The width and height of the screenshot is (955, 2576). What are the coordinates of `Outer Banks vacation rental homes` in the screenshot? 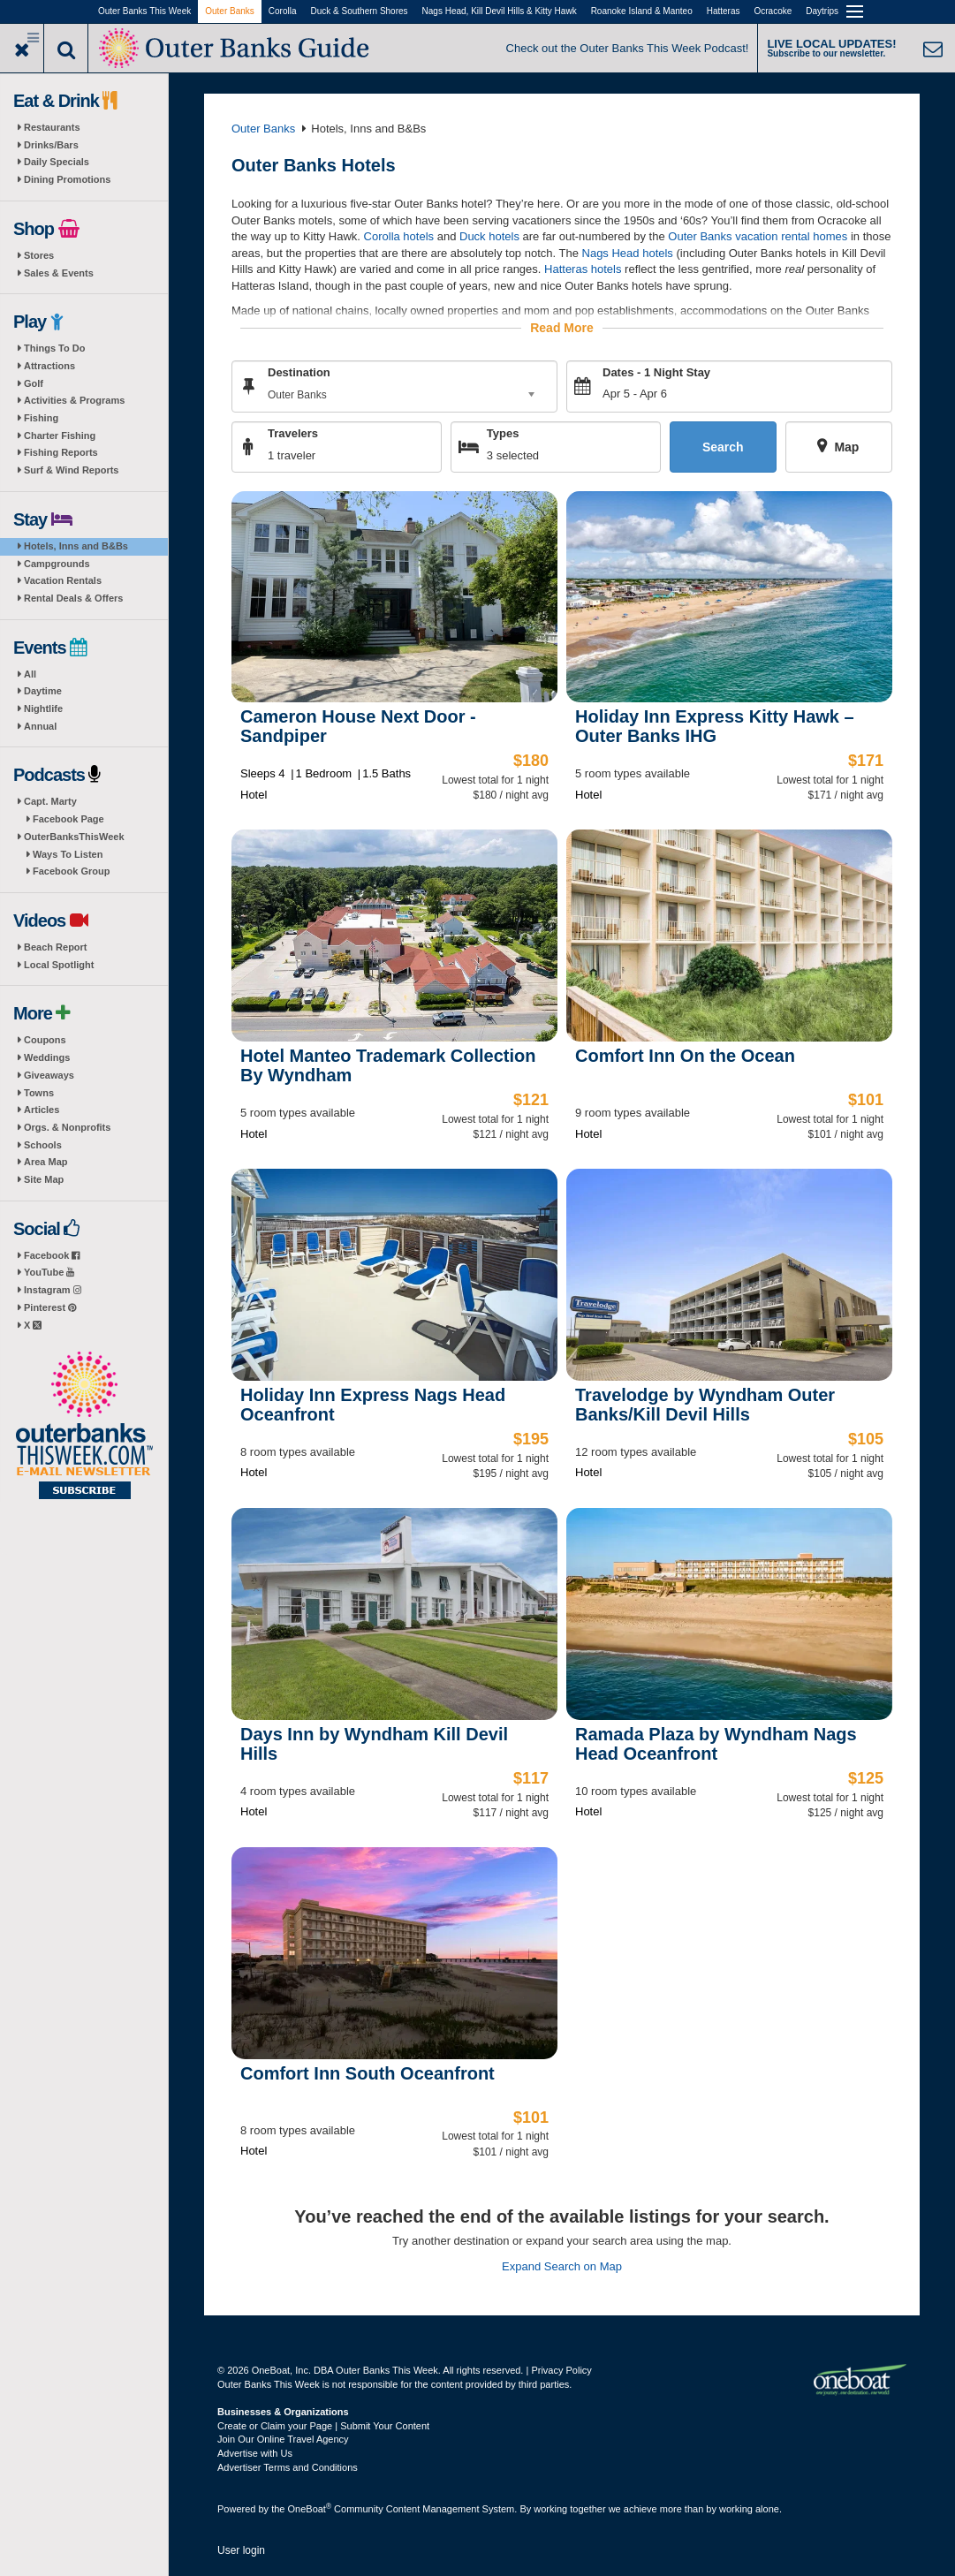 It's located at (757, 236).